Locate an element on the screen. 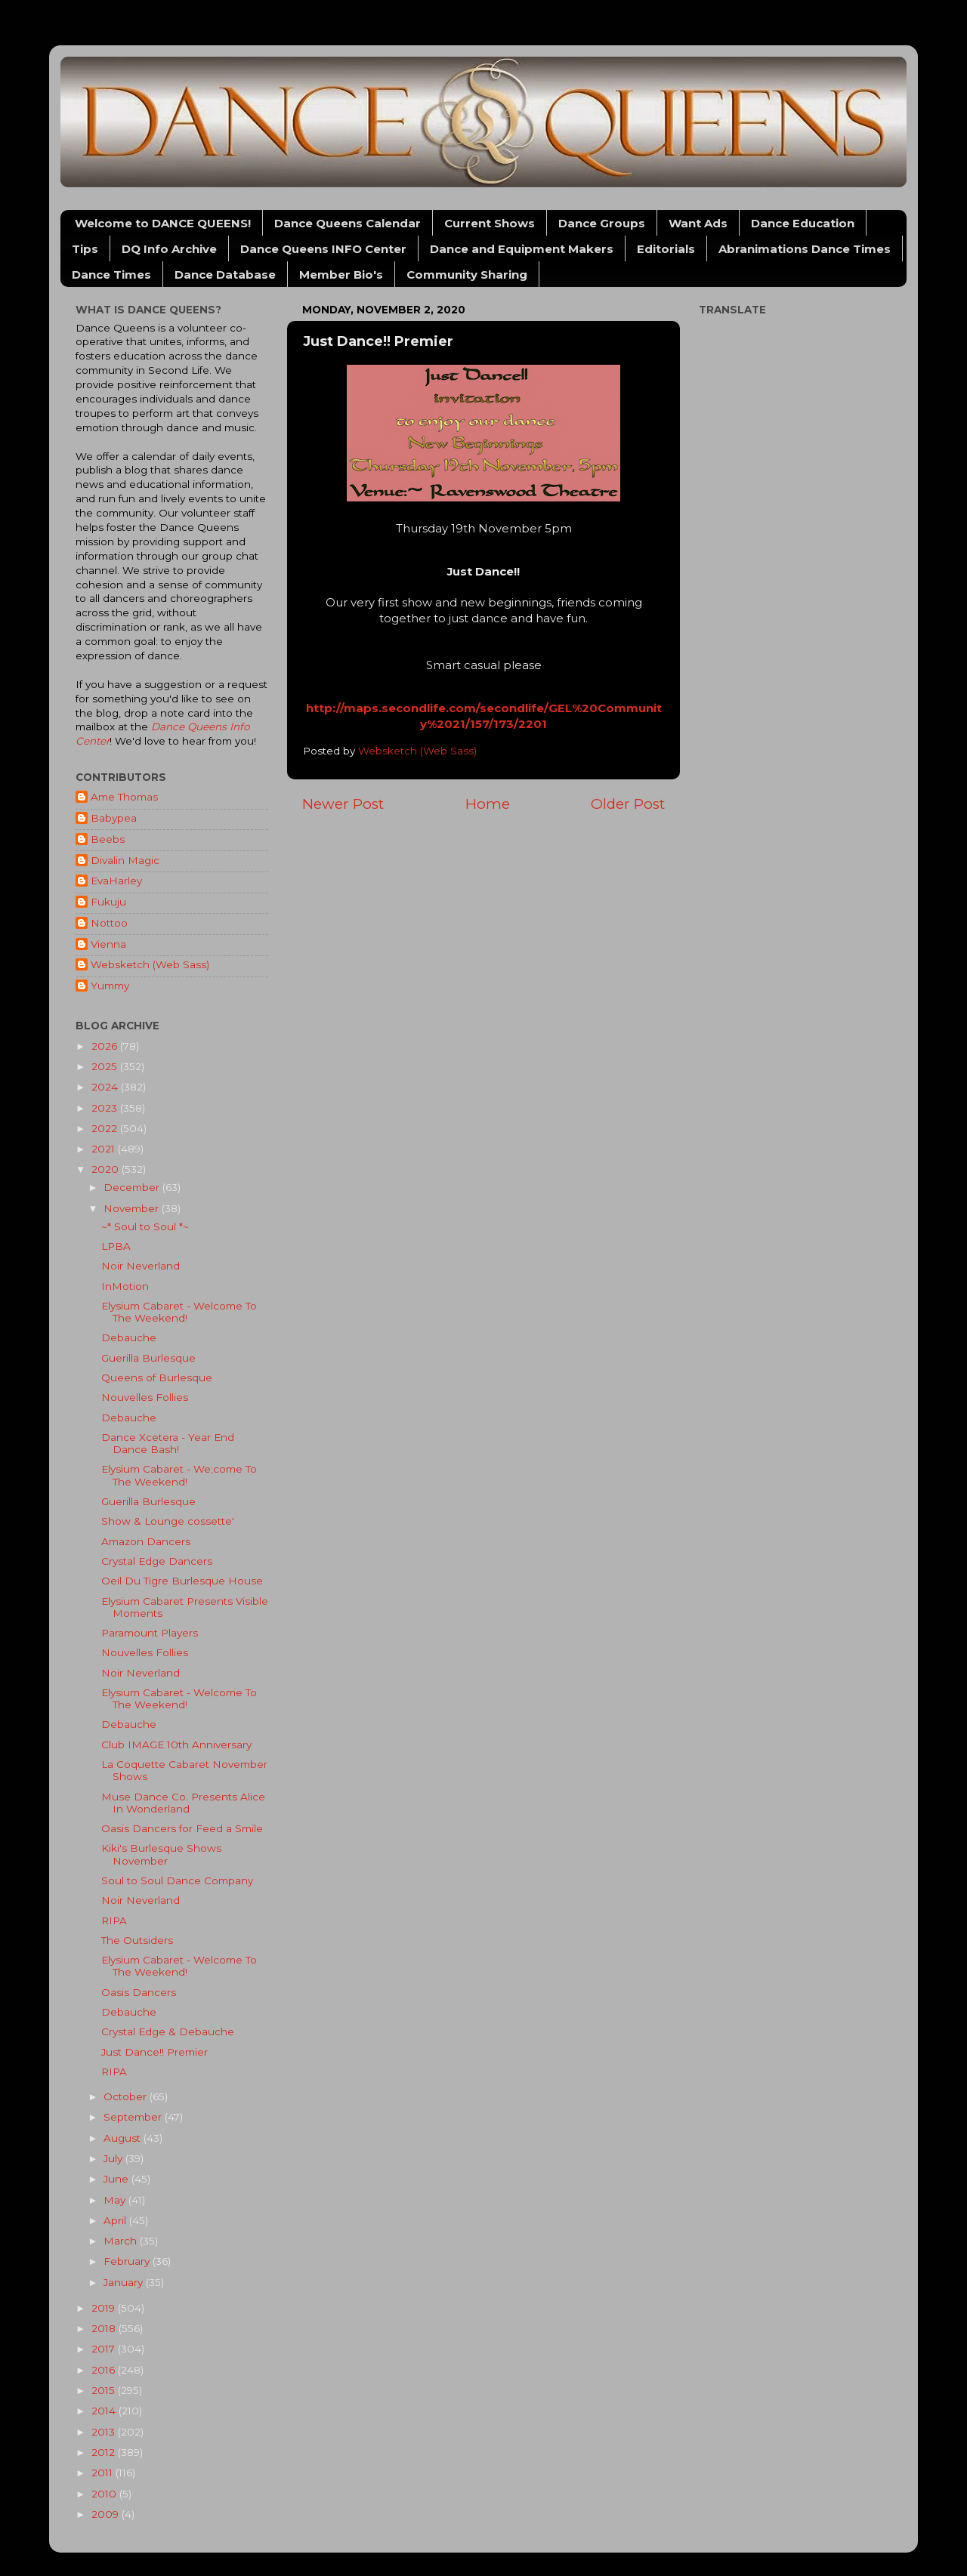 This screenshot has width=967, height=2576. Dance Database is located at coordinates (225, 274).